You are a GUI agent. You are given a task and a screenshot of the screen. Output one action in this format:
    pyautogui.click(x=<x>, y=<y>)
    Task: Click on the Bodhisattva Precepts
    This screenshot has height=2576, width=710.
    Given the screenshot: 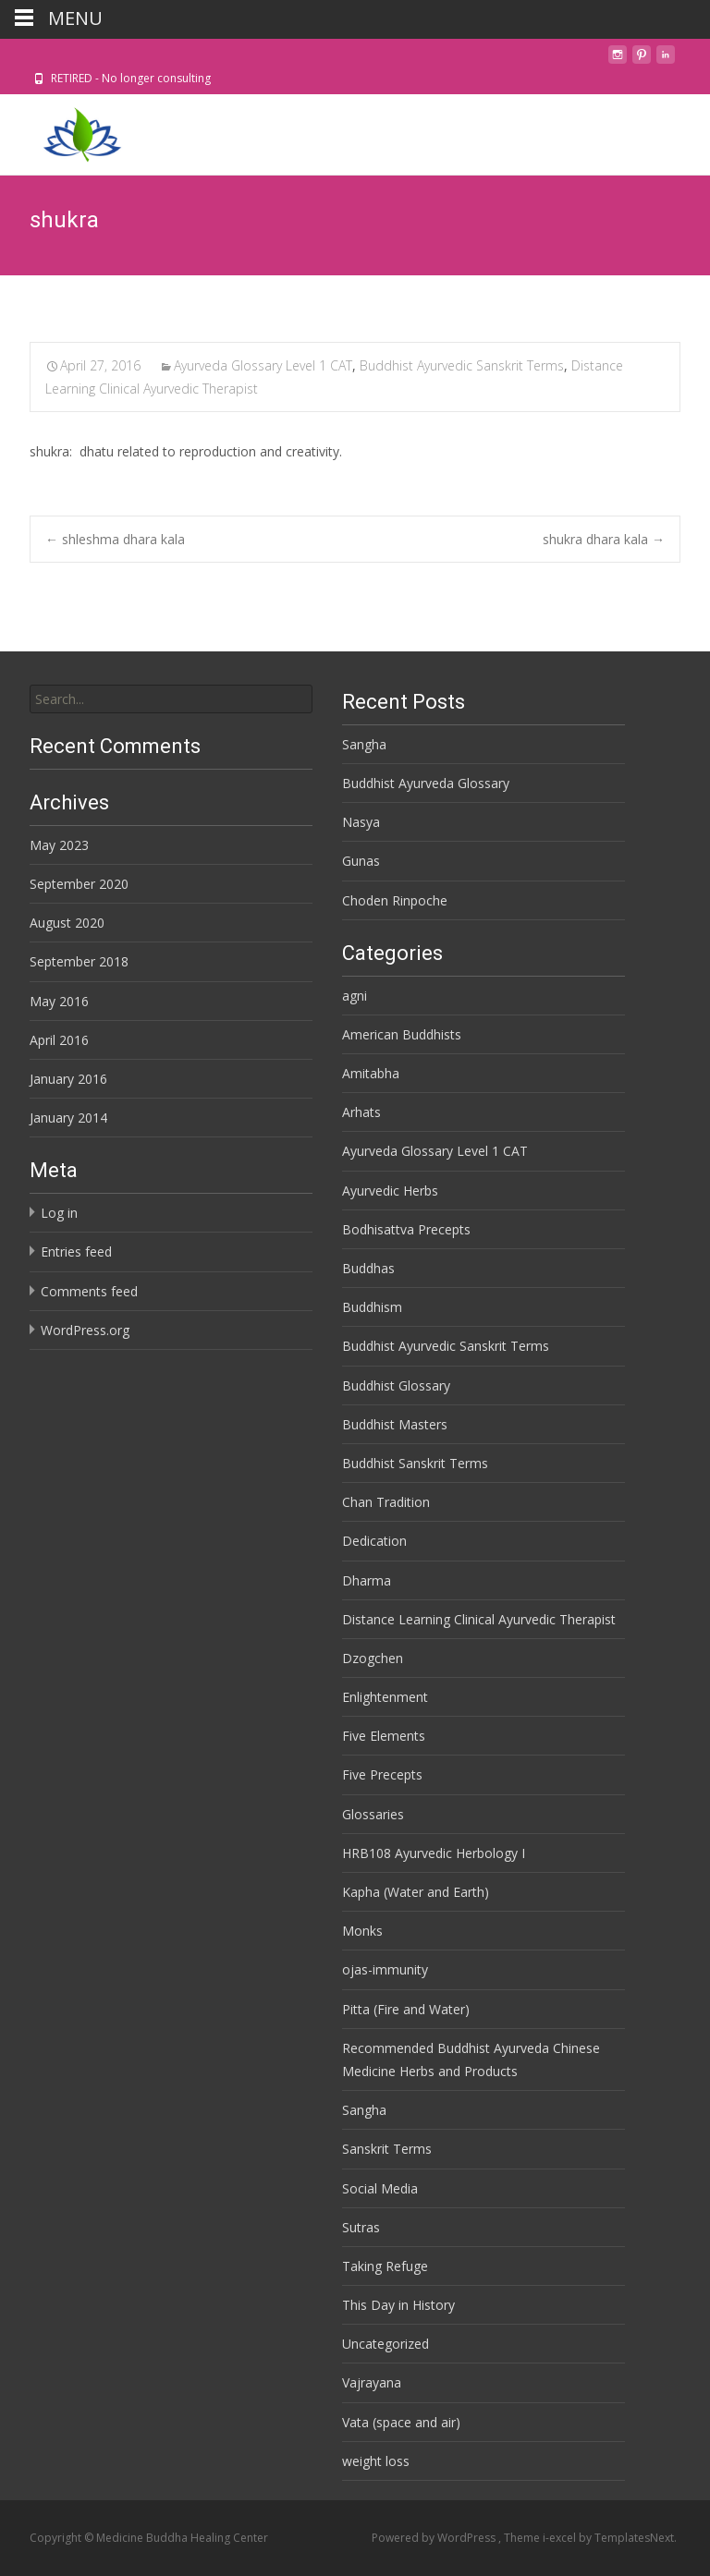 What is the action you would take?
    pyautogui.click(x=406, y=1229)
    